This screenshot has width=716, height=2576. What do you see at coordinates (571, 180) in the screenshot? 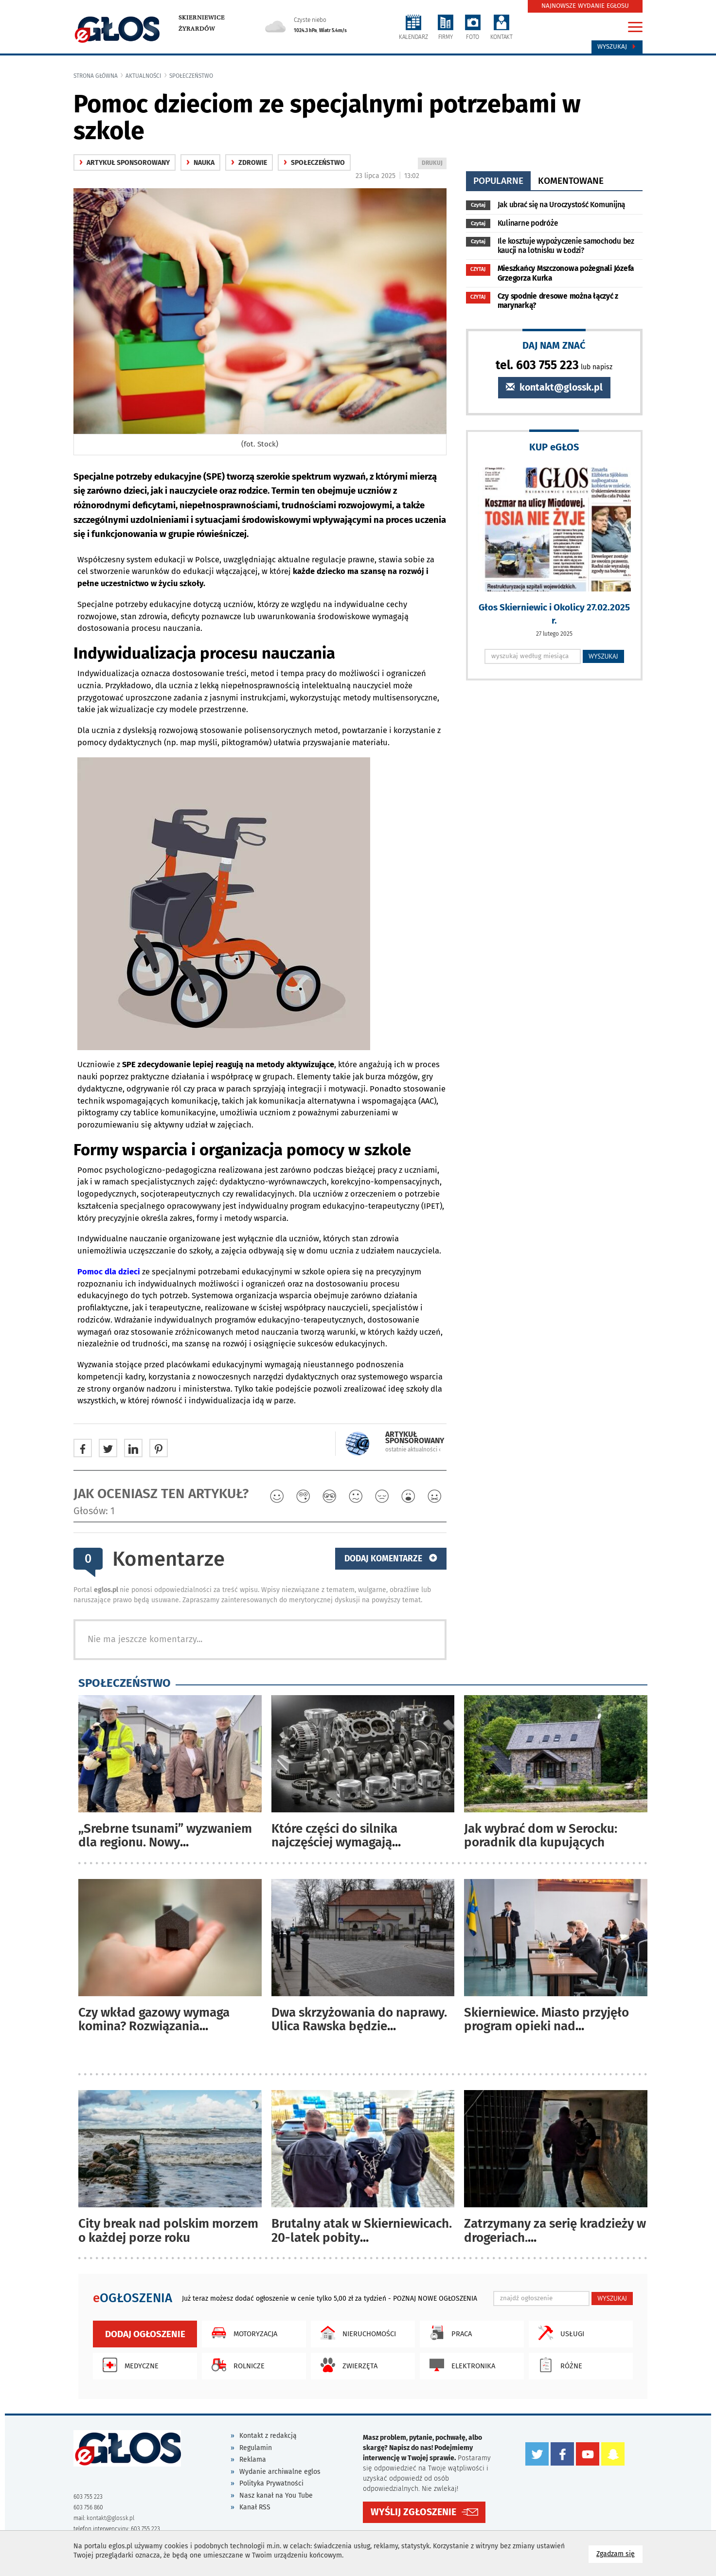
I see `komentowane` at bounding box center [571, 180].